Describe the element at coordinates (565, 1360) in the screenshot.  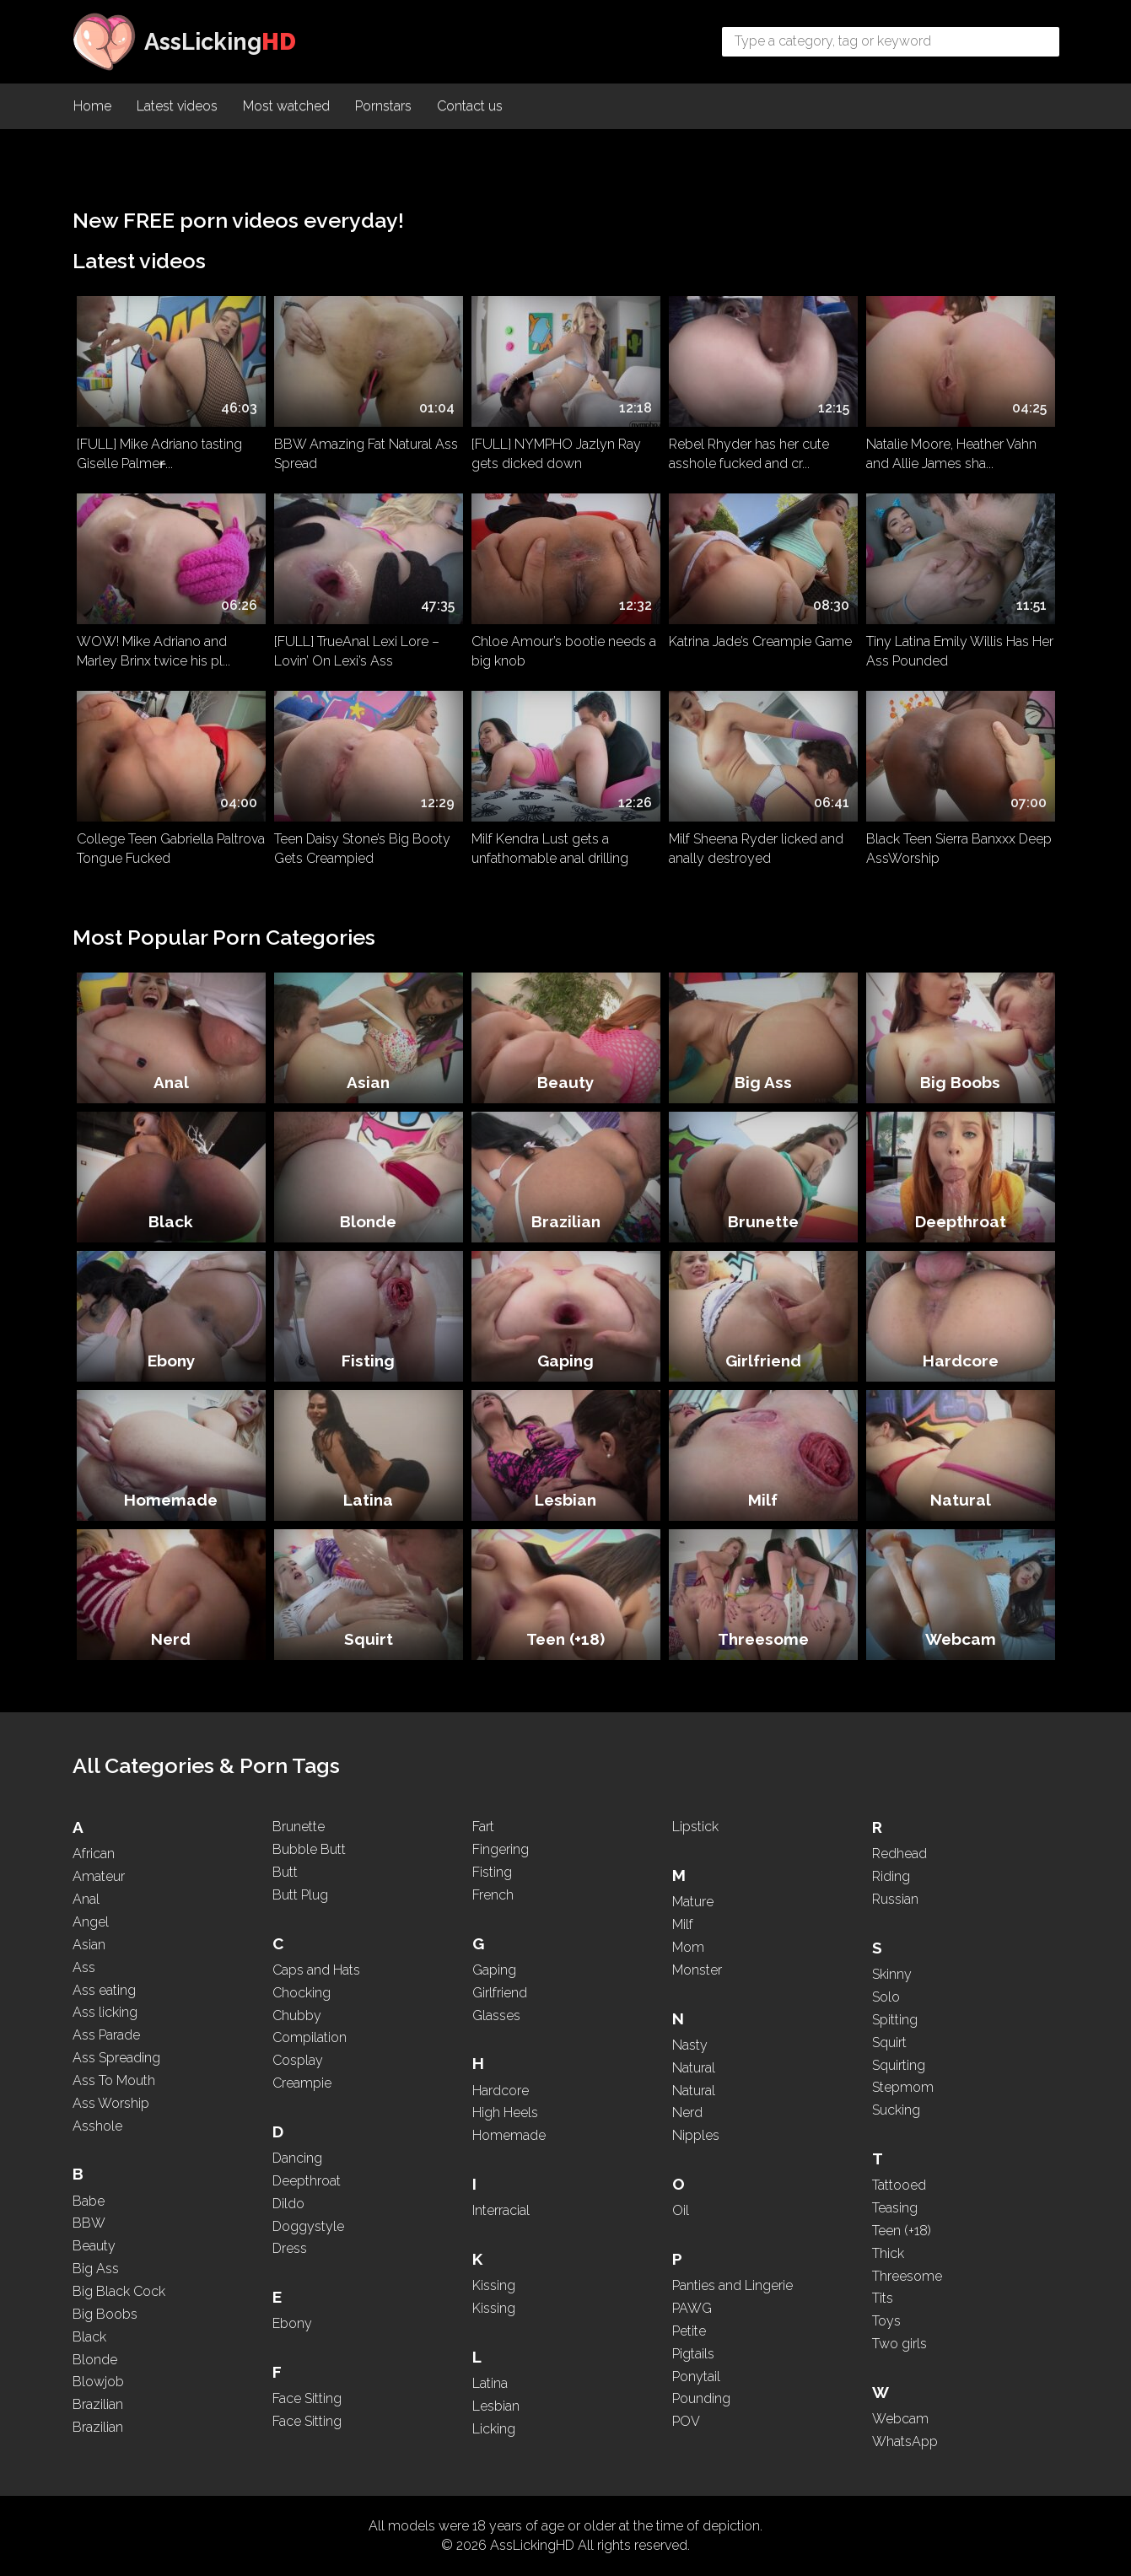
I see `Gaping` at that location.